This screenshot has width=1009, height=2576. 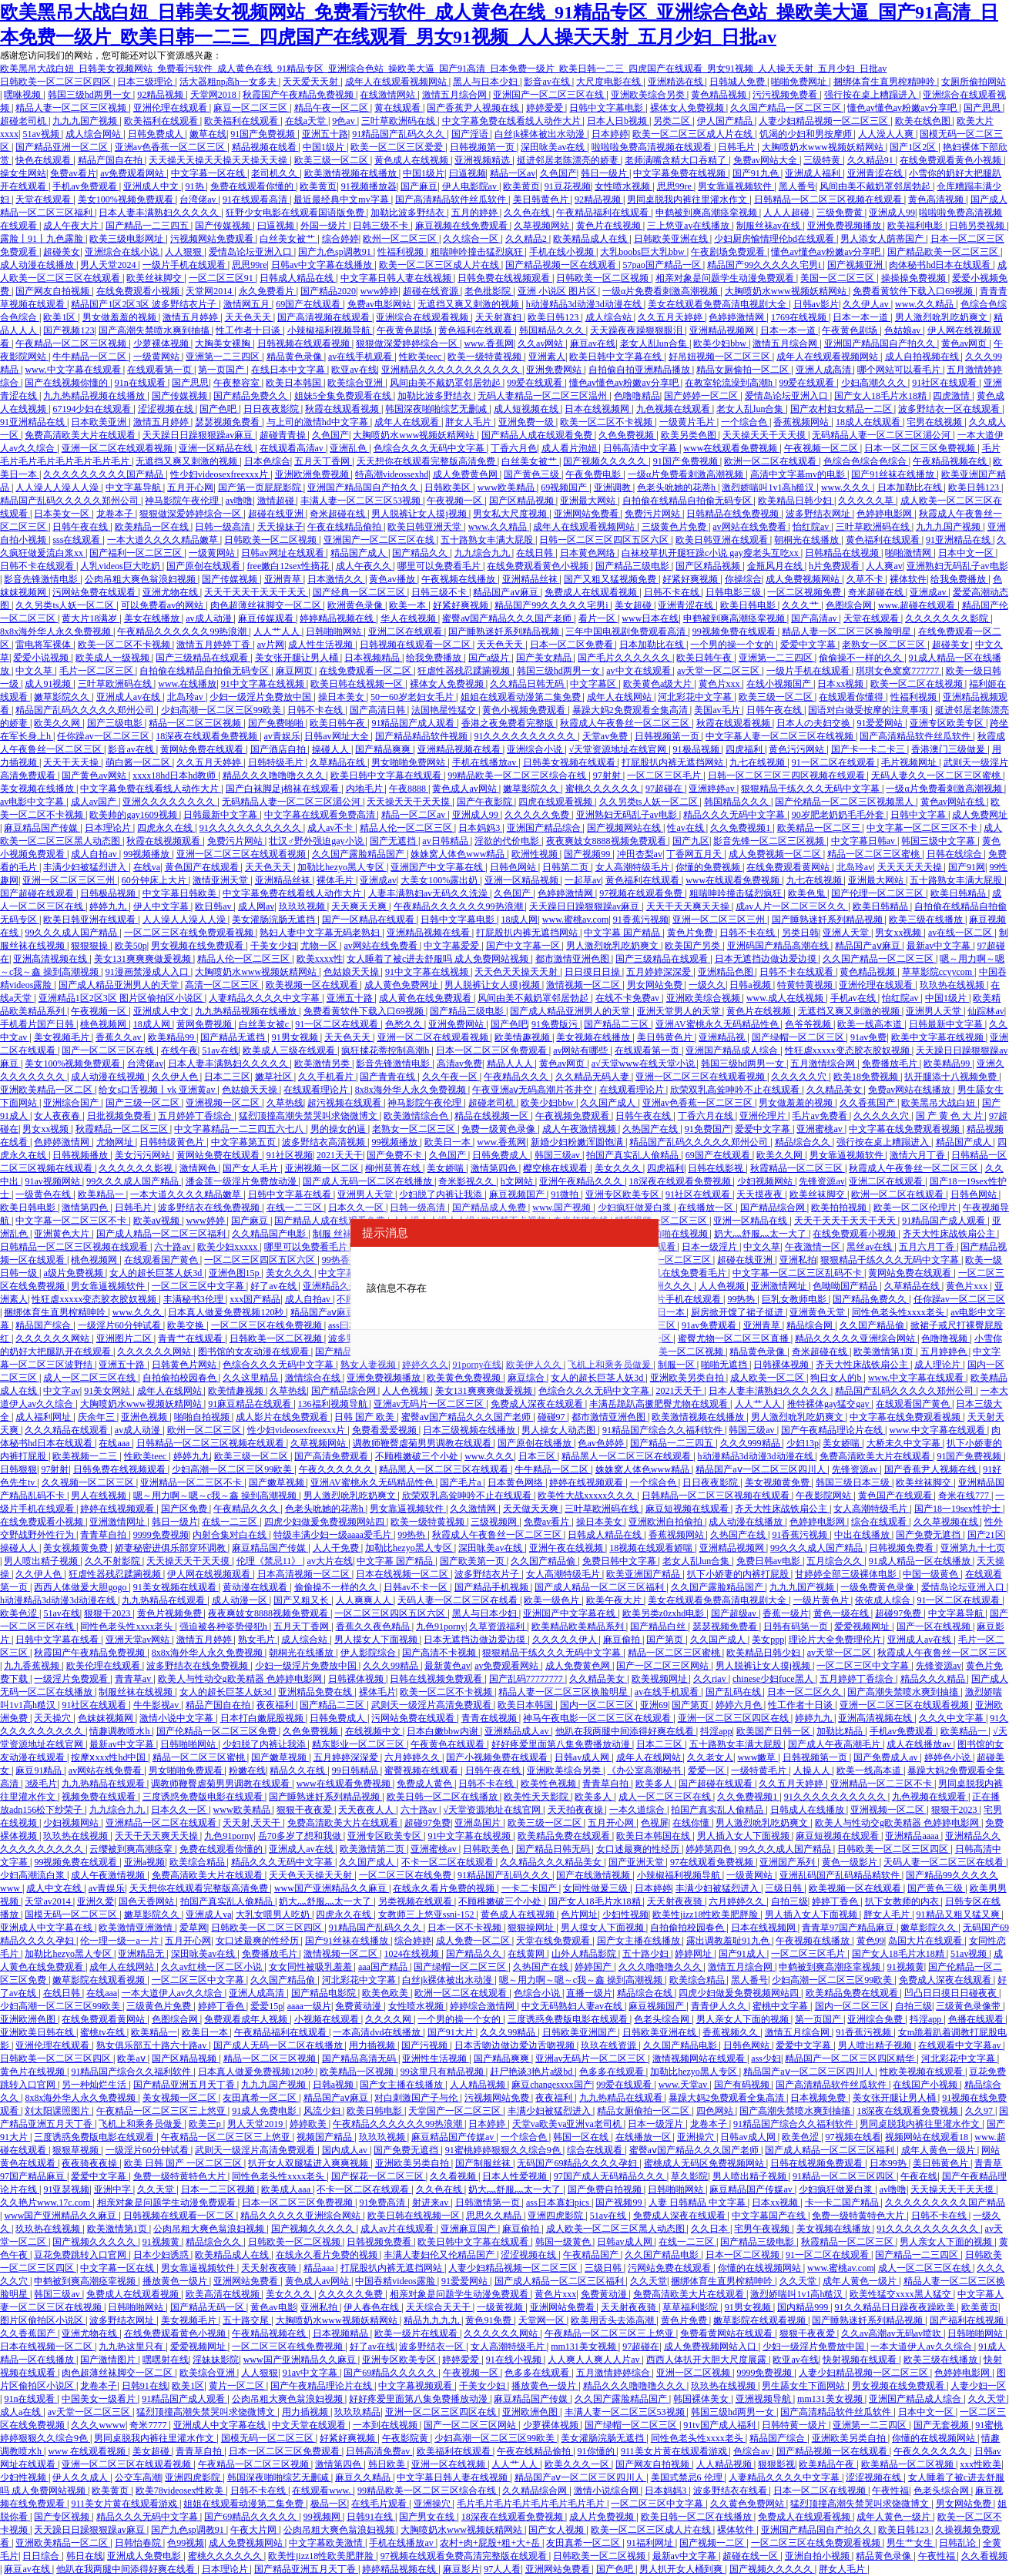 I want to click on 一本到在线视频, so click(x=386, y=2425).